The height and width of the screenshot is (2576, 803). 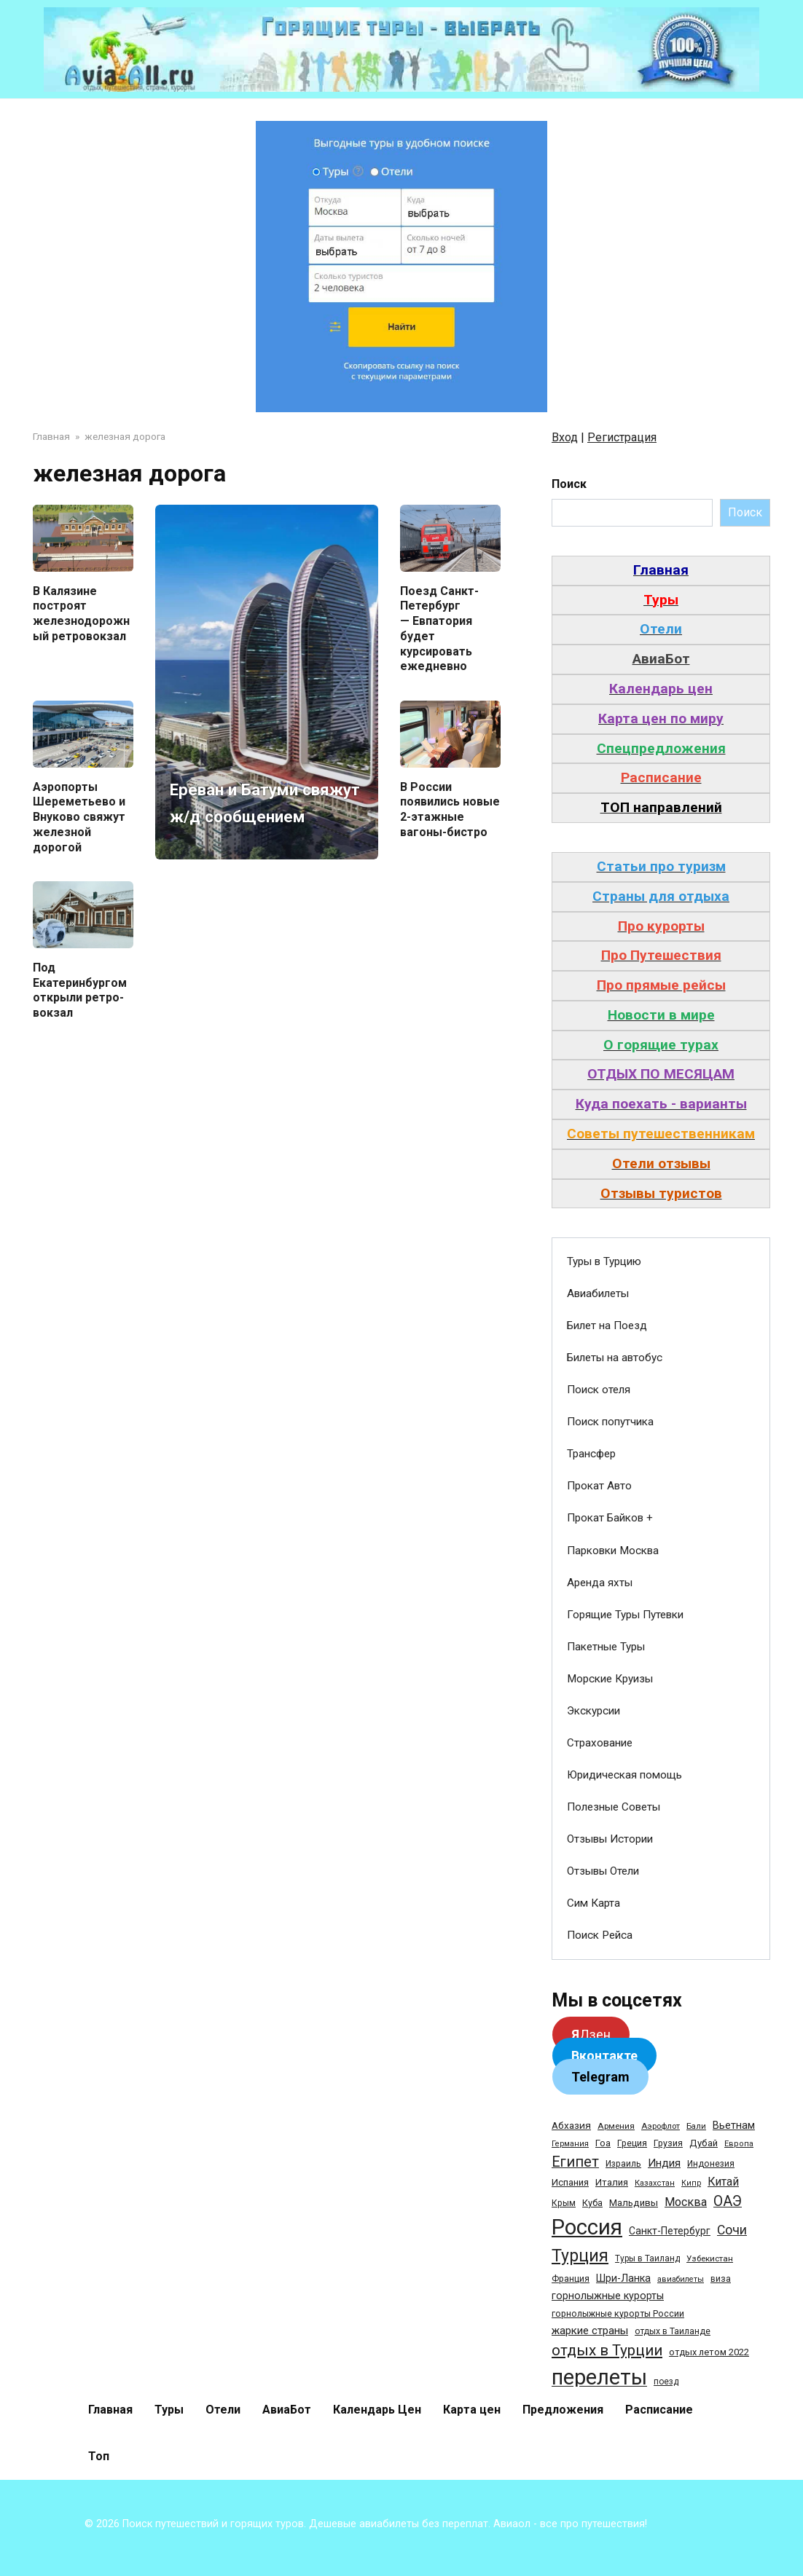 I want to click on В Калязине построят железнодорожный ретровокзал, so click(x=81, y=612).